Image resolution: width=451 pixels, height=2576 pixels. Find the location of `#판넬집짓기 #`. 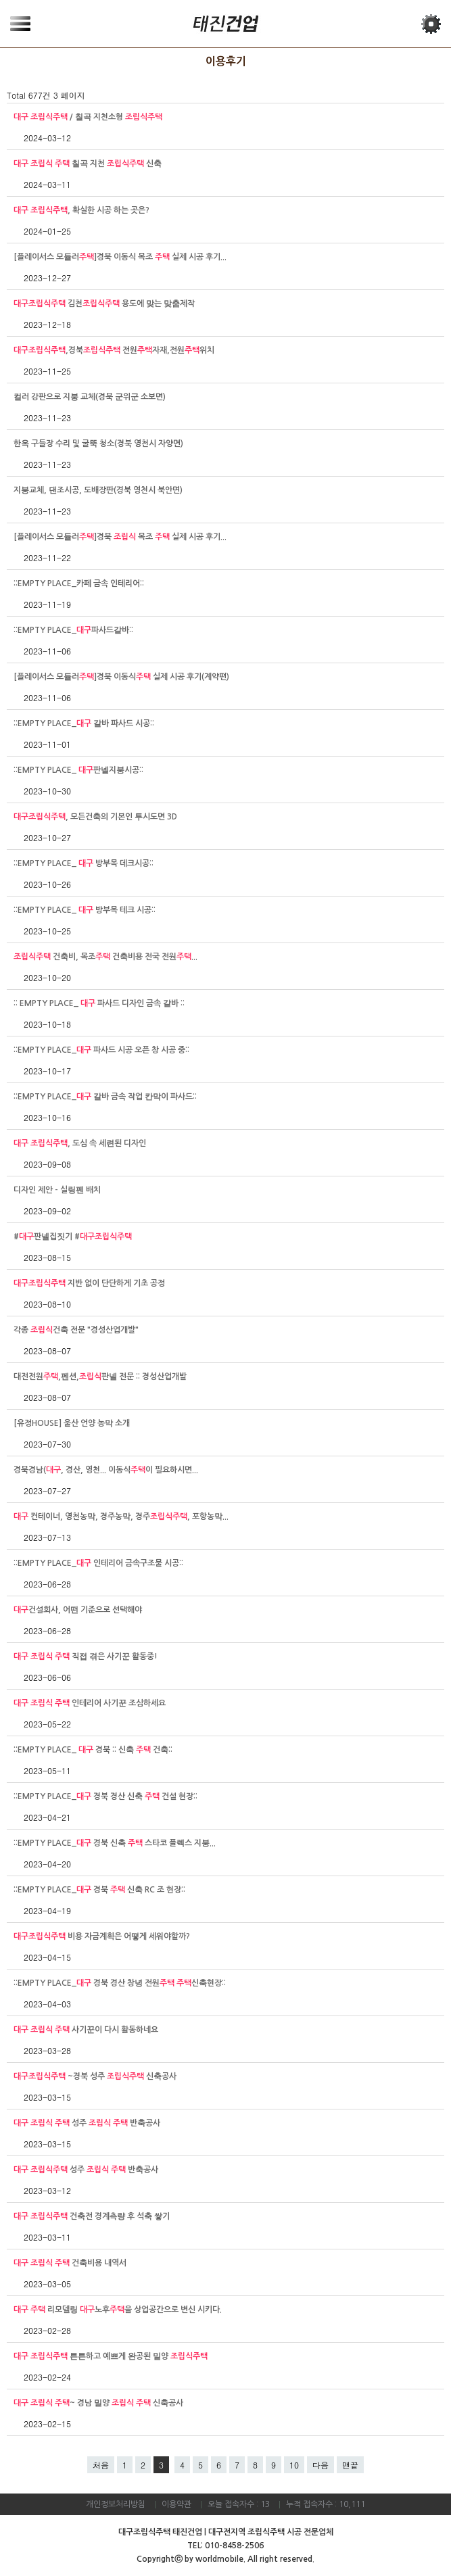

#판넬집짓기 # is located at coordinates (73, 1237).